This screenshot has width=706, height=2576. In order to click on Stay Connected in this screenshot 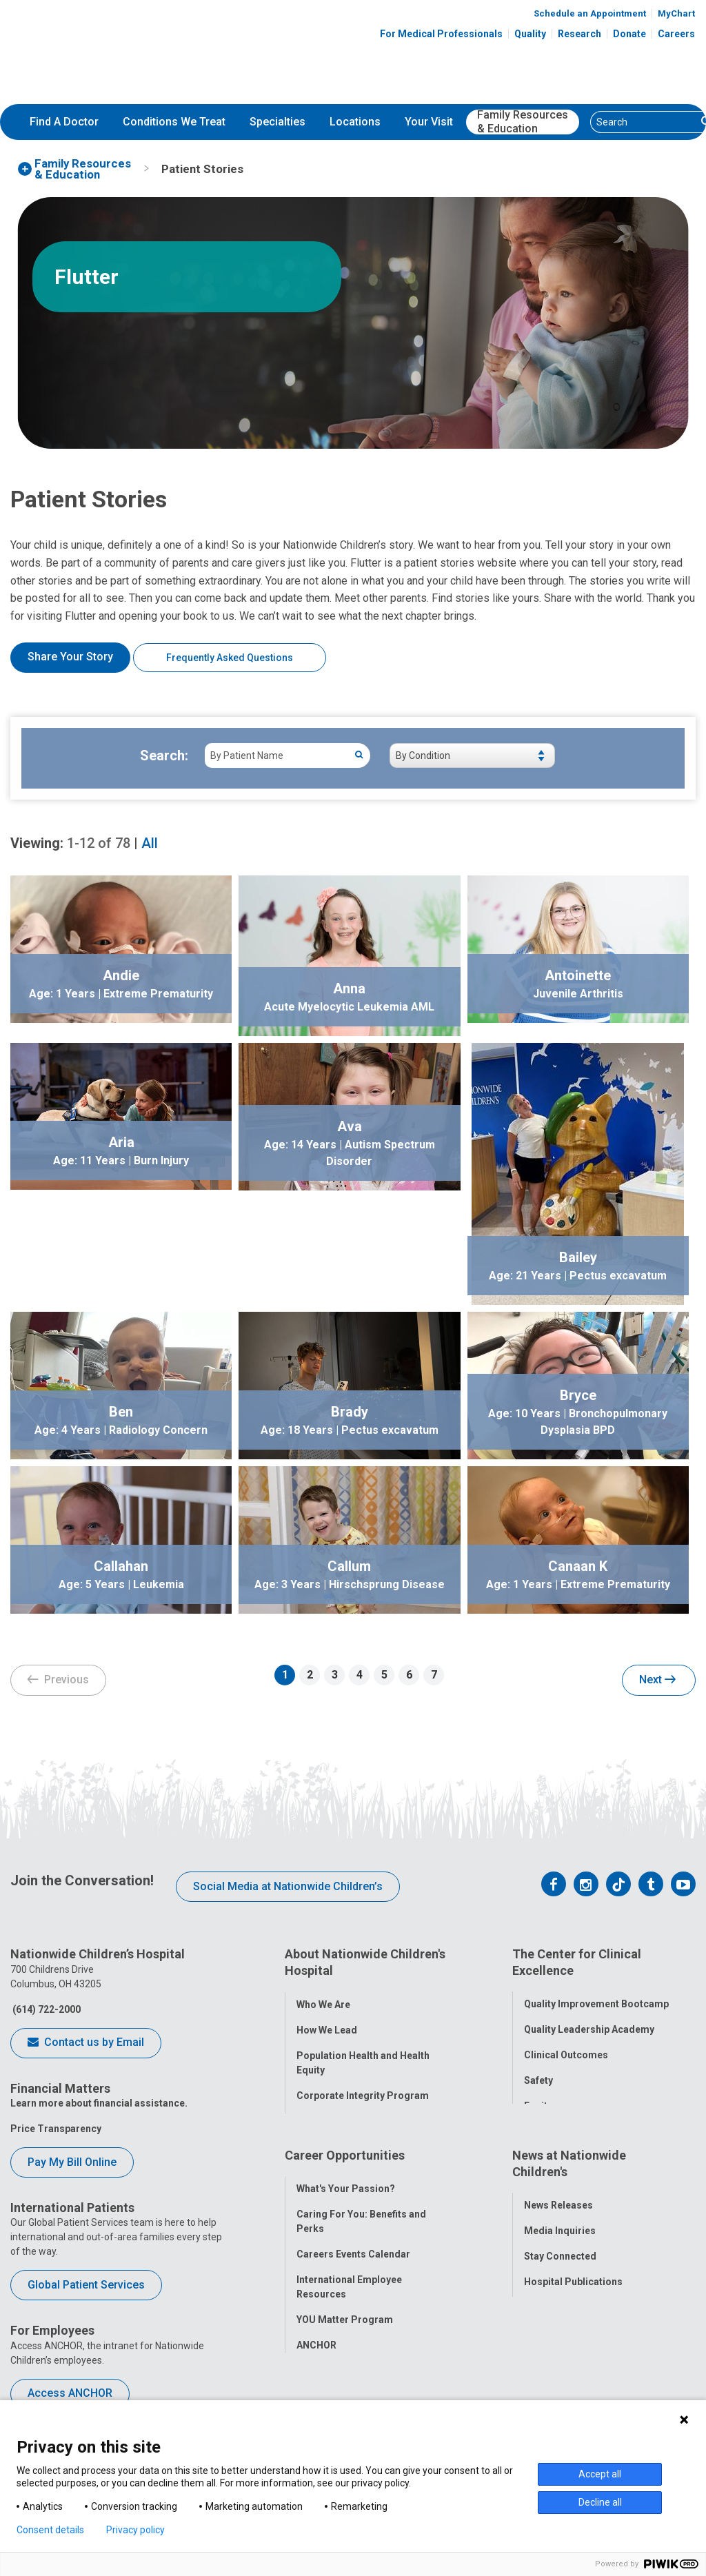, I will do `click(560, 2240)`.